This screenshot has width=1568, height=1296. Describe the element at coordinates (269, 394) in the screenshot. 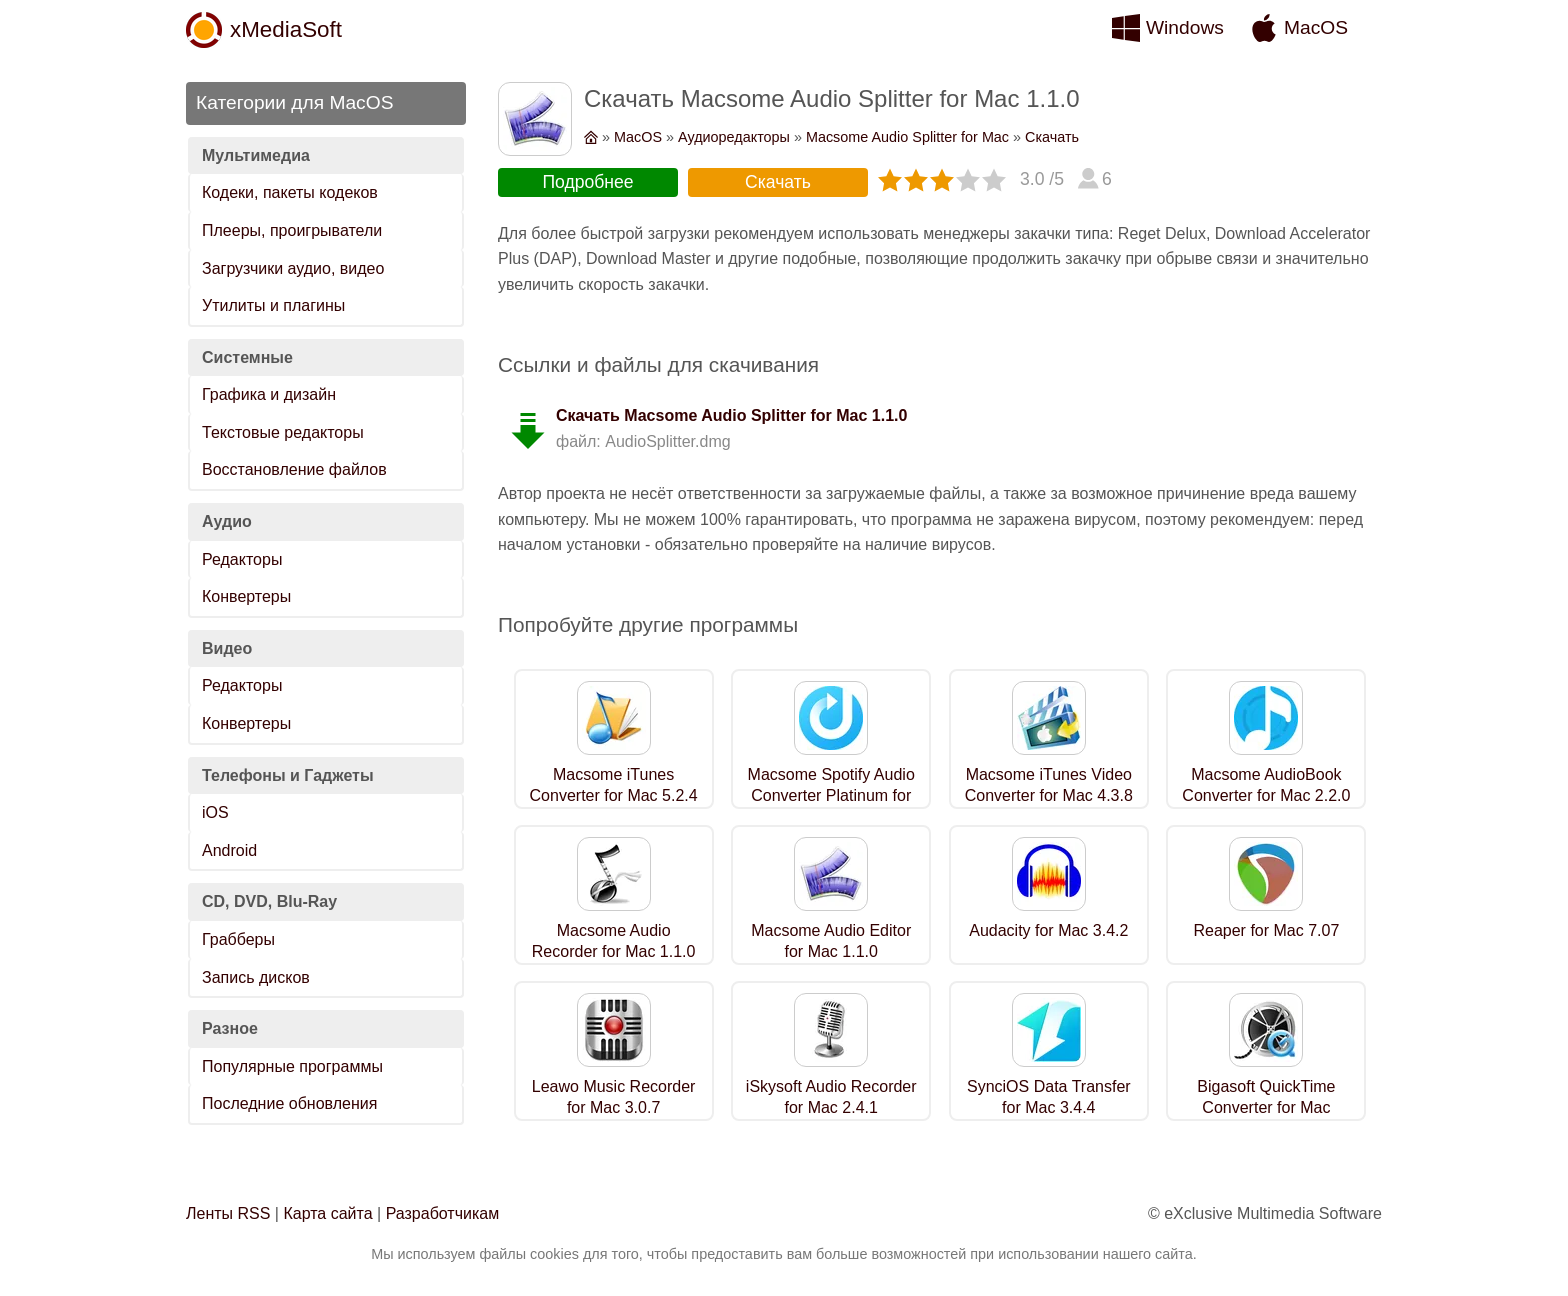

I see `Графика и дизайн` at that location.